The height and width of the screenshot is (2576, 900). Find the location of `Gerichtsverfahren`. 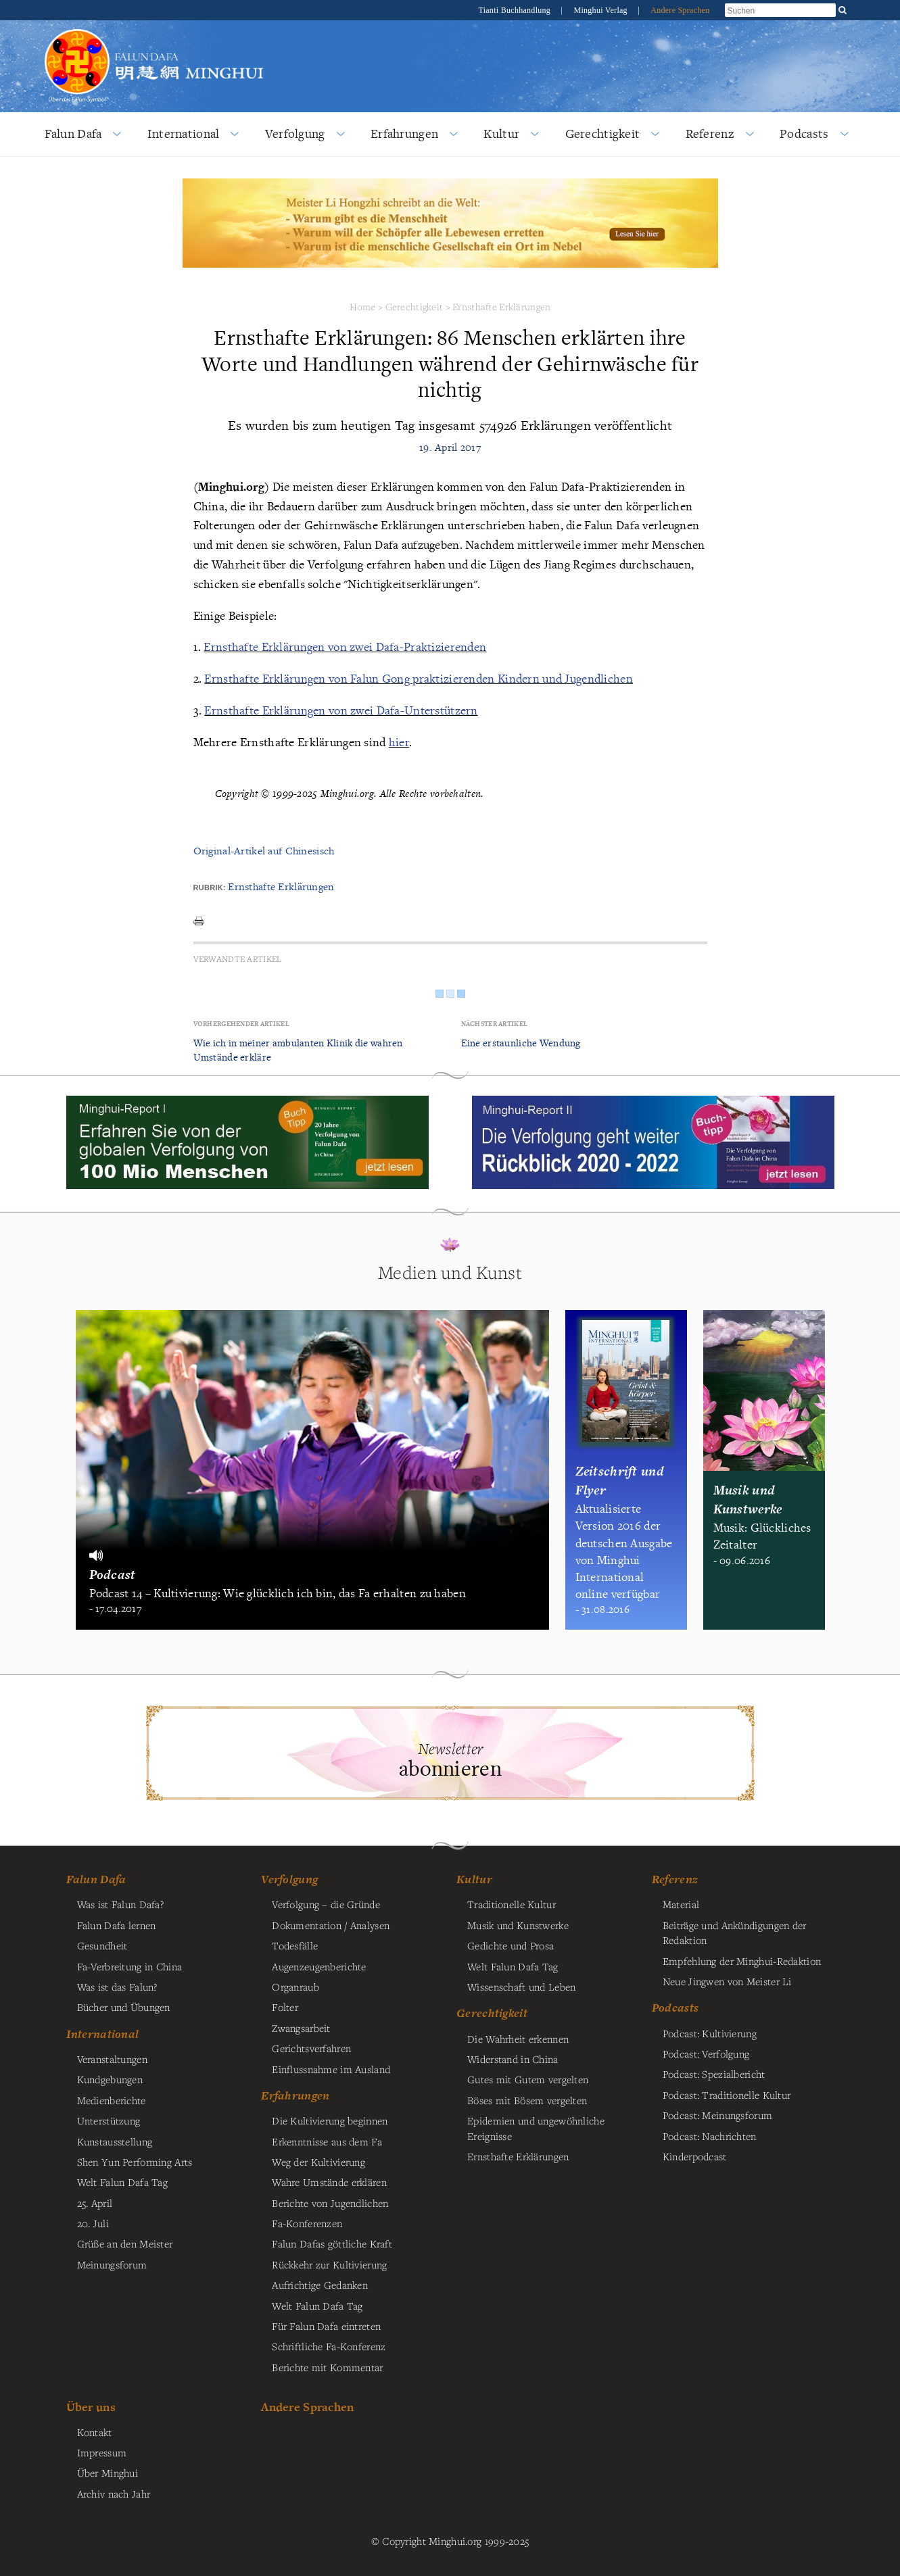

Gerichtsverfahren is located at coordinates (311, 2048).